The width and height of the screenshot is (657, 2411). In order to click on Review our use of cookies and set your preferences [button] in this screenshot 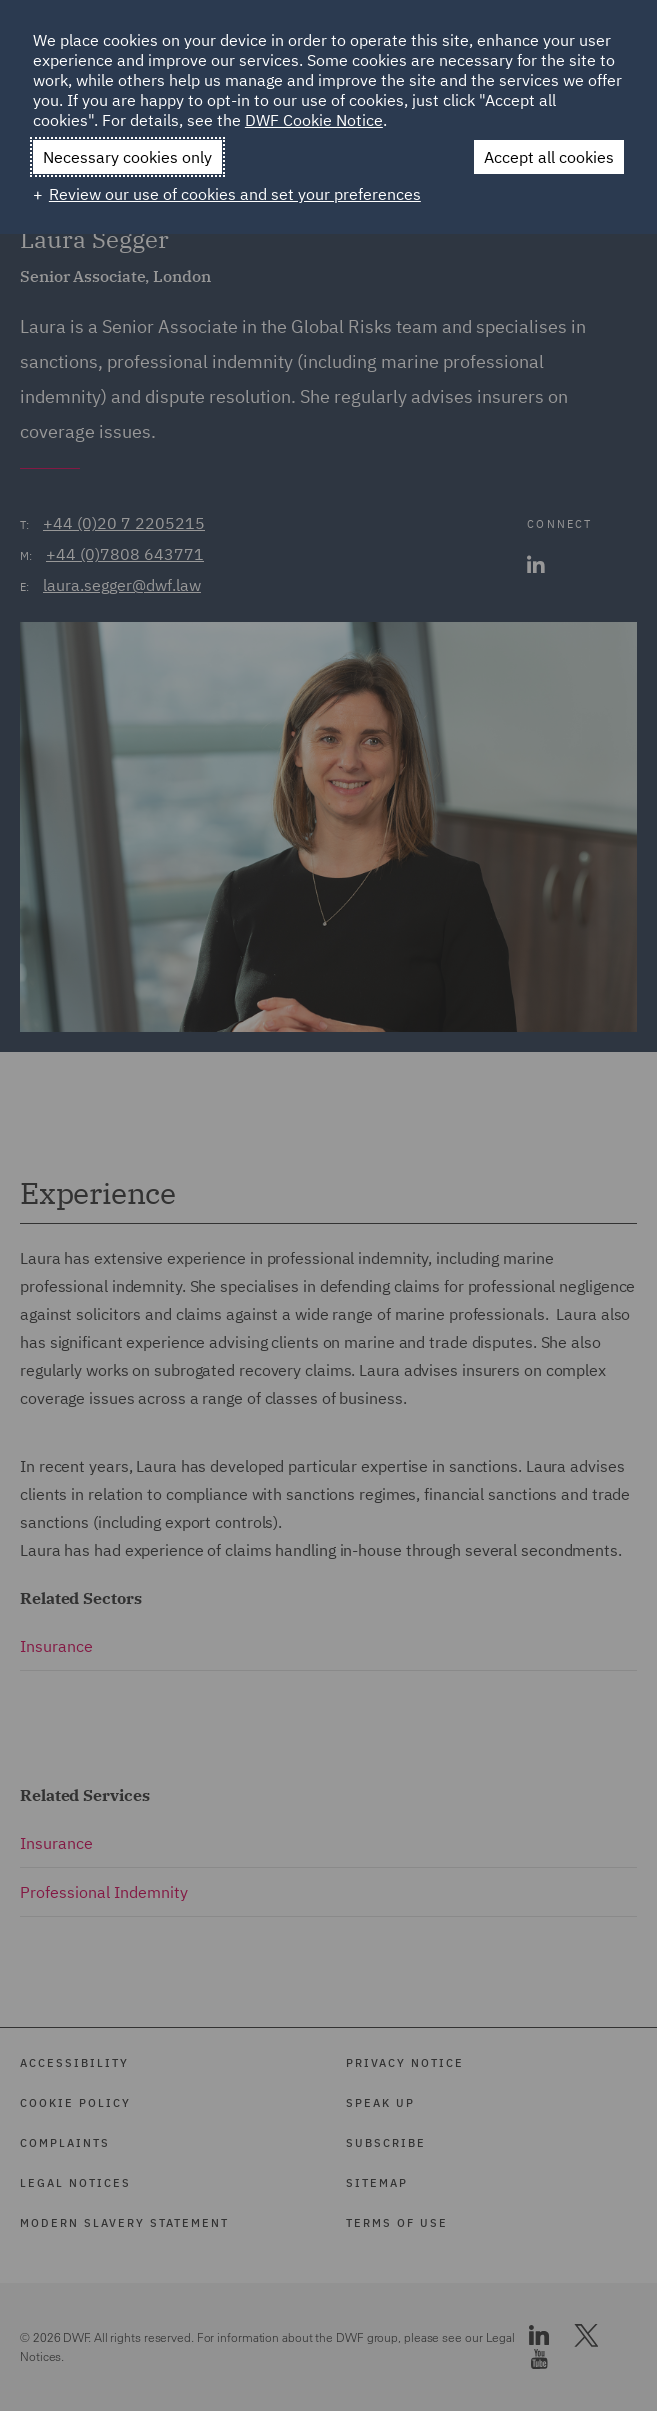, I will do `click(235, 194)`.